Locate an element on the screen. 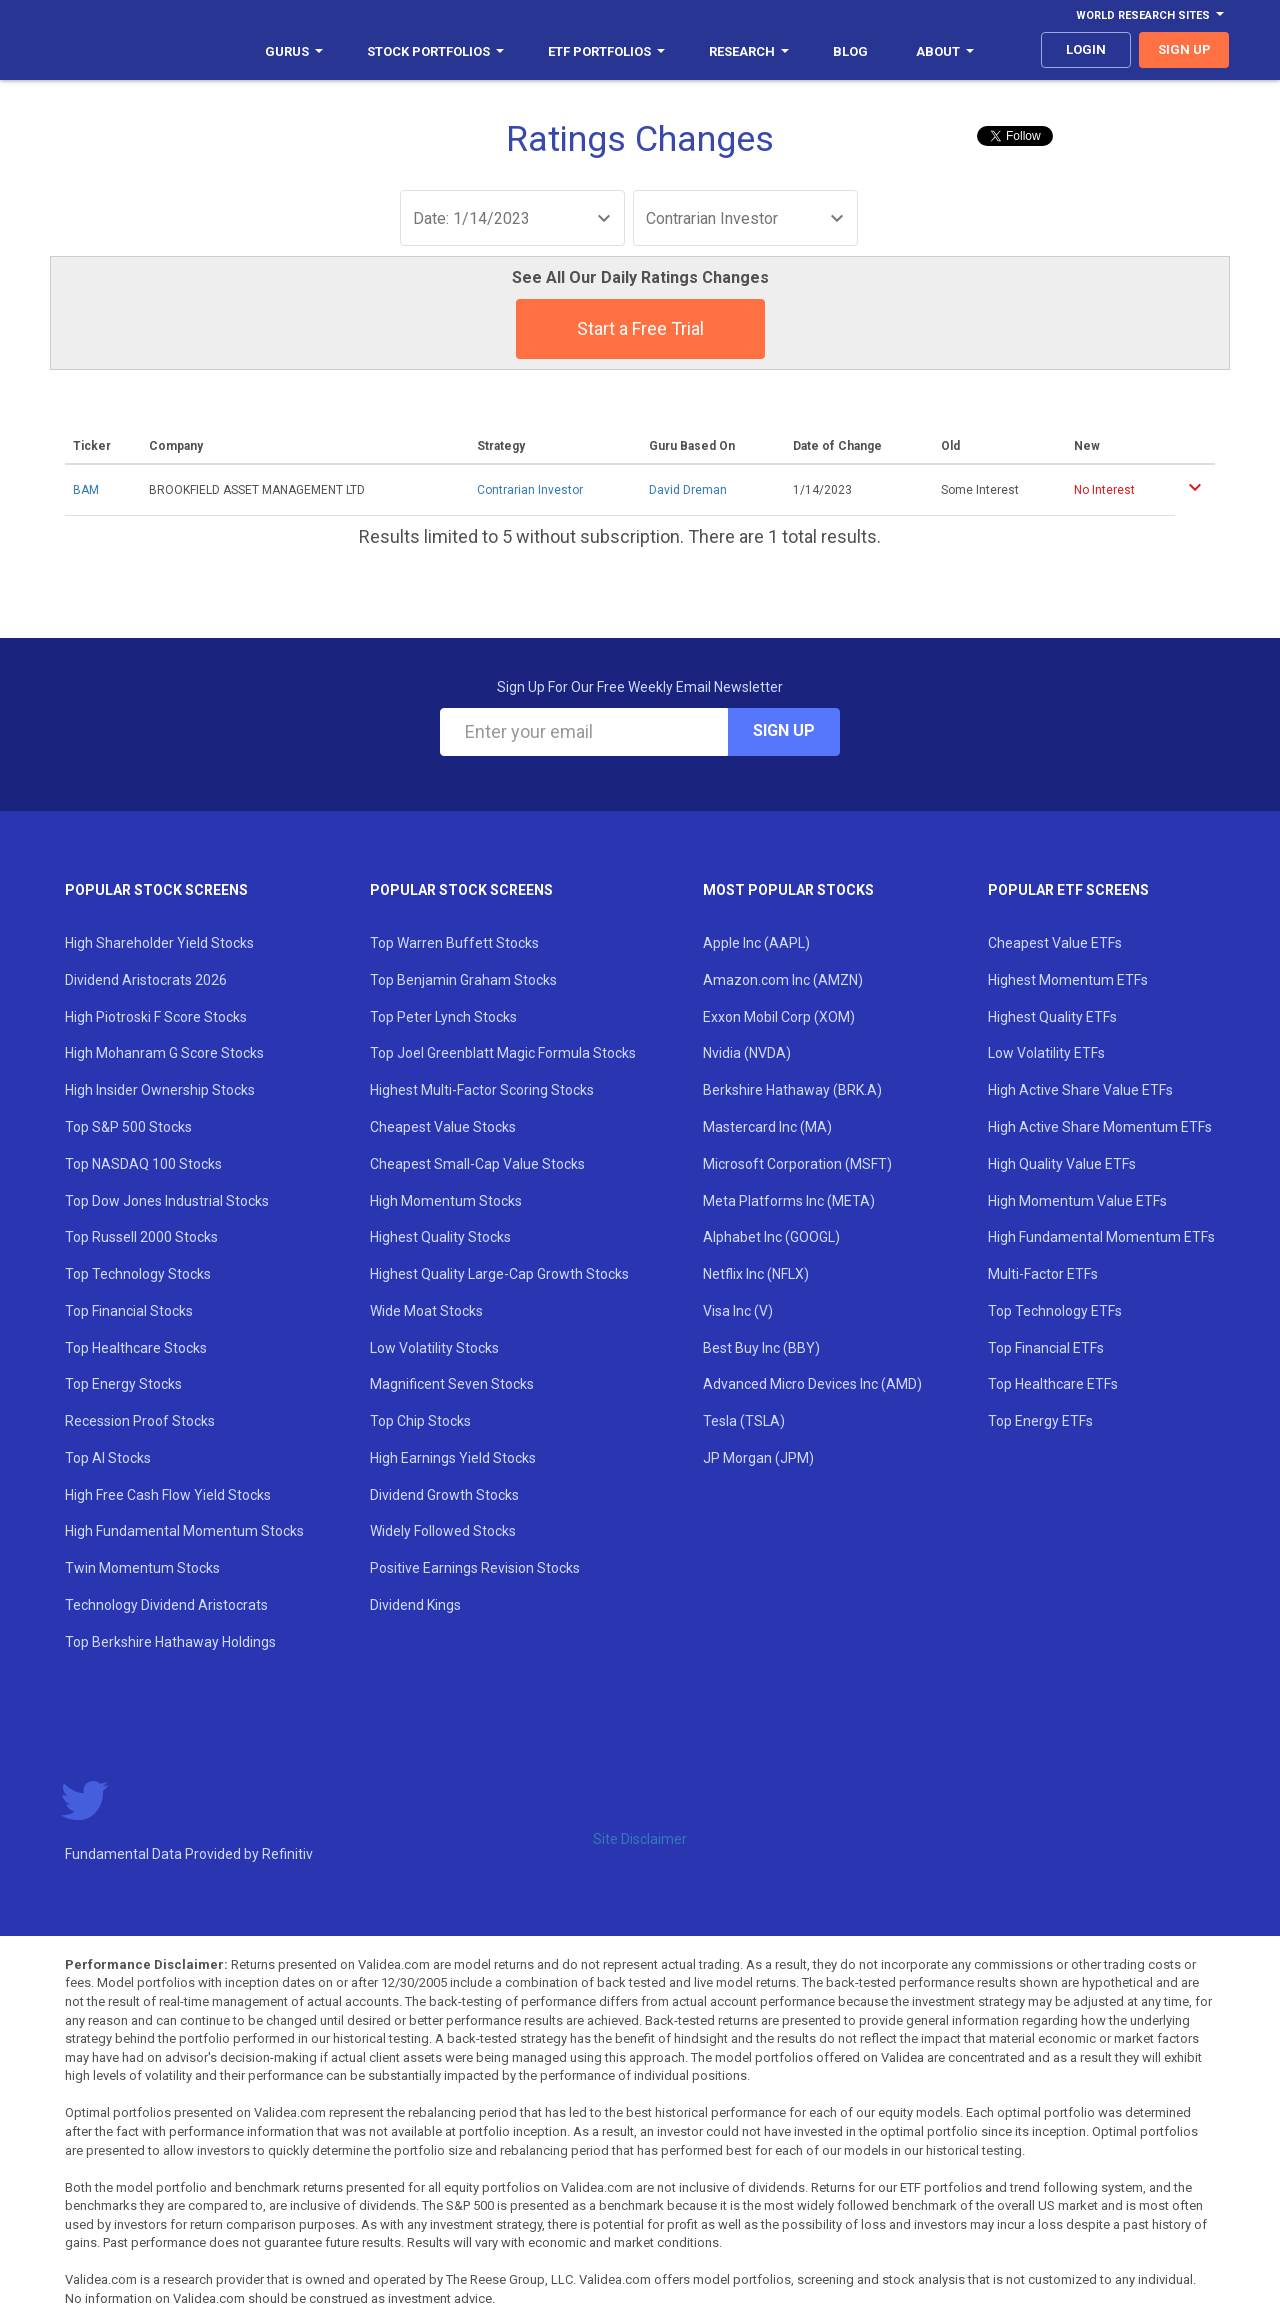 Image resolution: width=1280 pixels, height=2309 pixels. Popular Stock Screens is located at coordinates (156, 890).